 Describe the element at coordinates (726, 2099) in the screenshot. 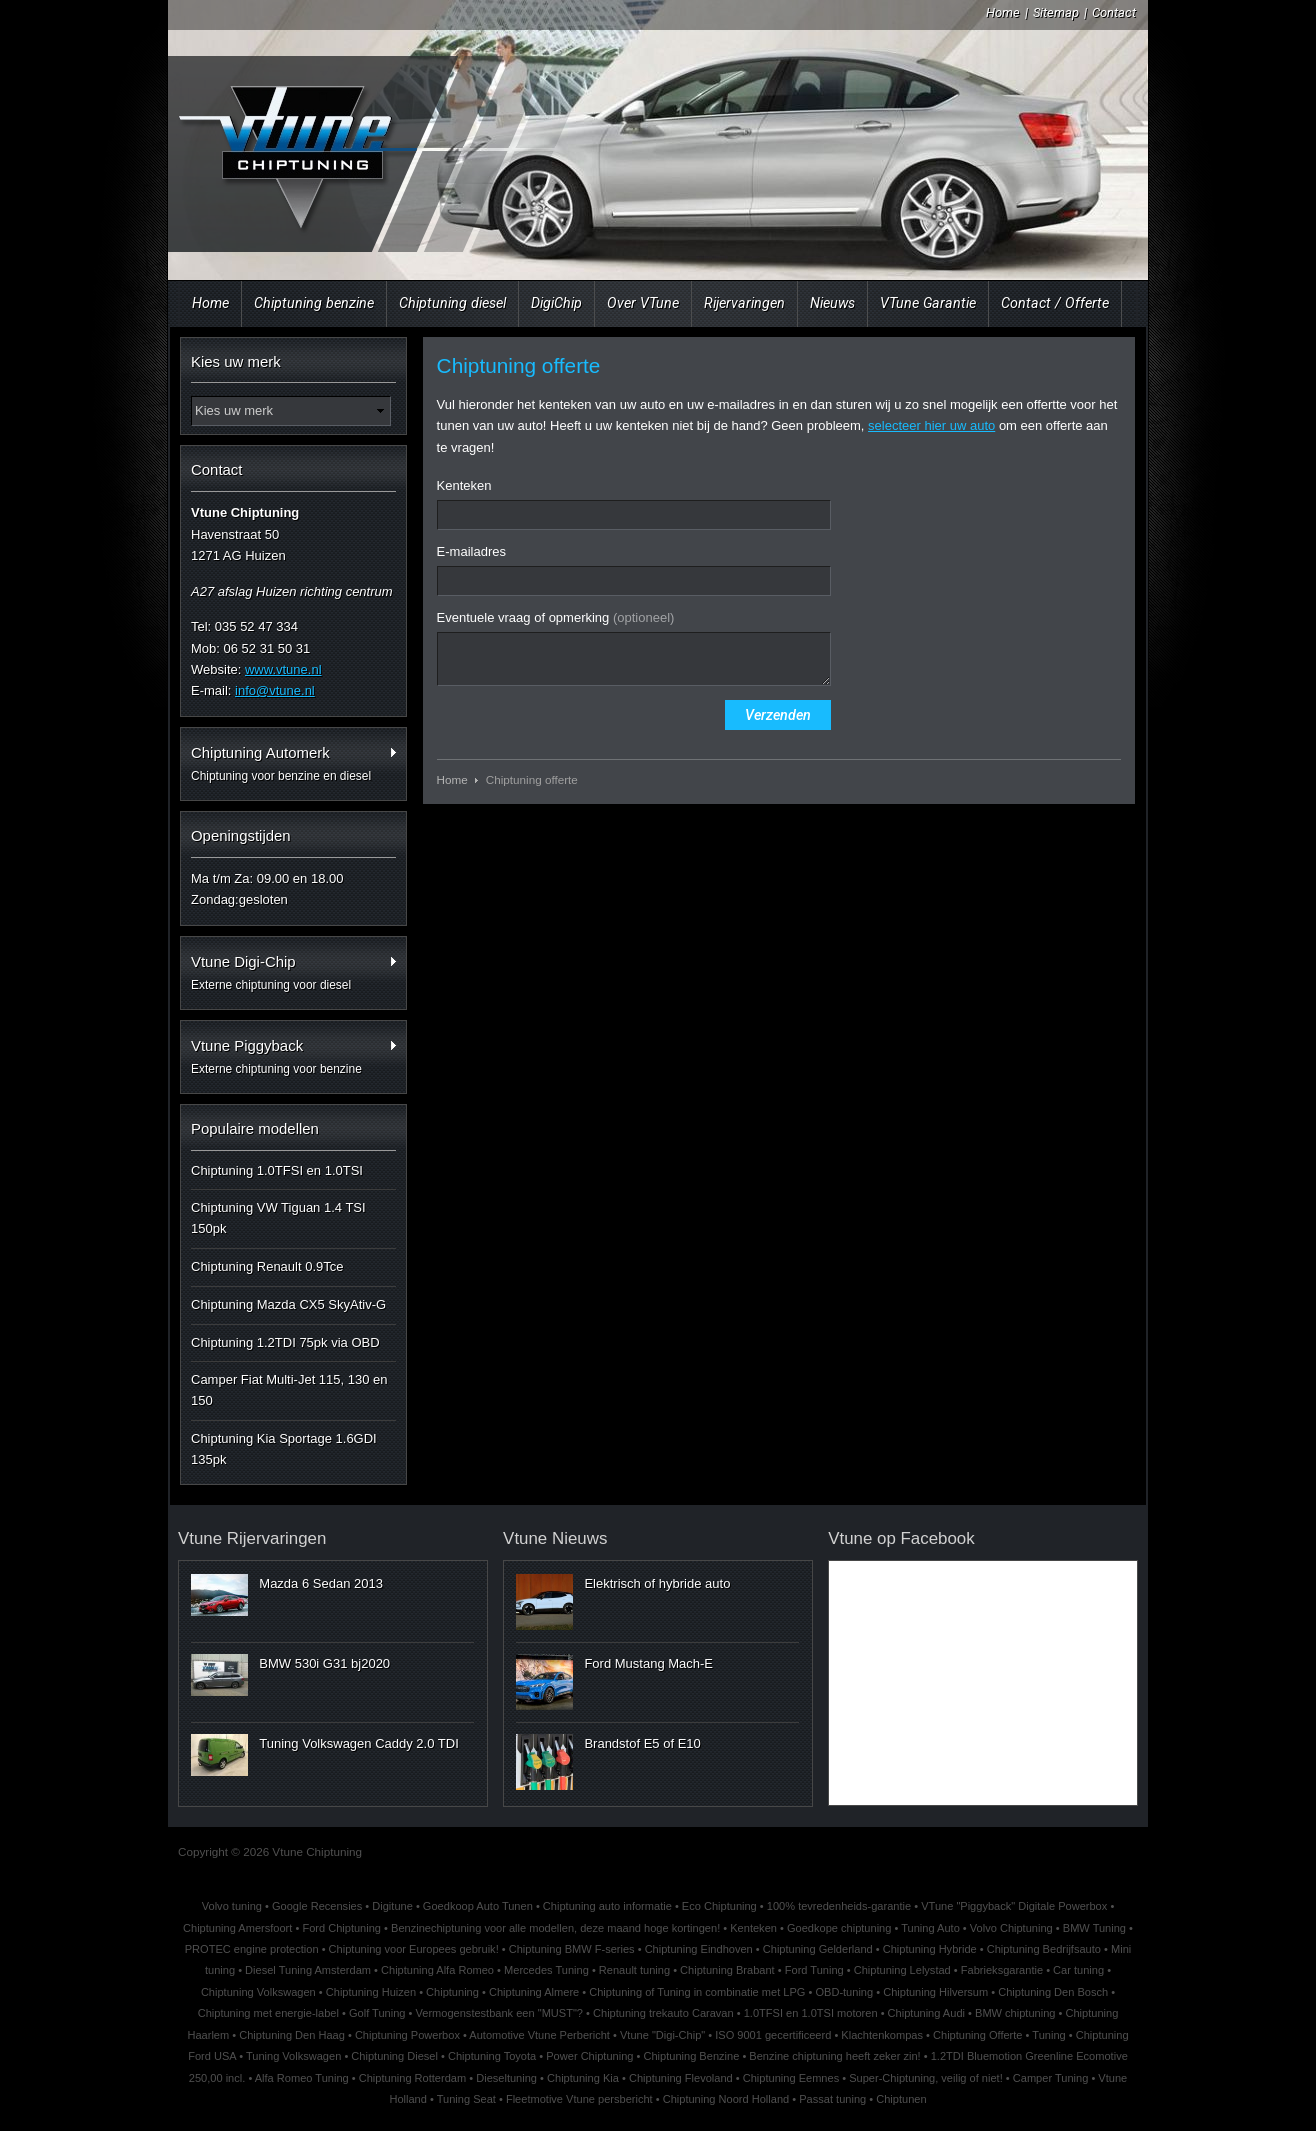

I see `Chiptuning Noord Holland` at that location.